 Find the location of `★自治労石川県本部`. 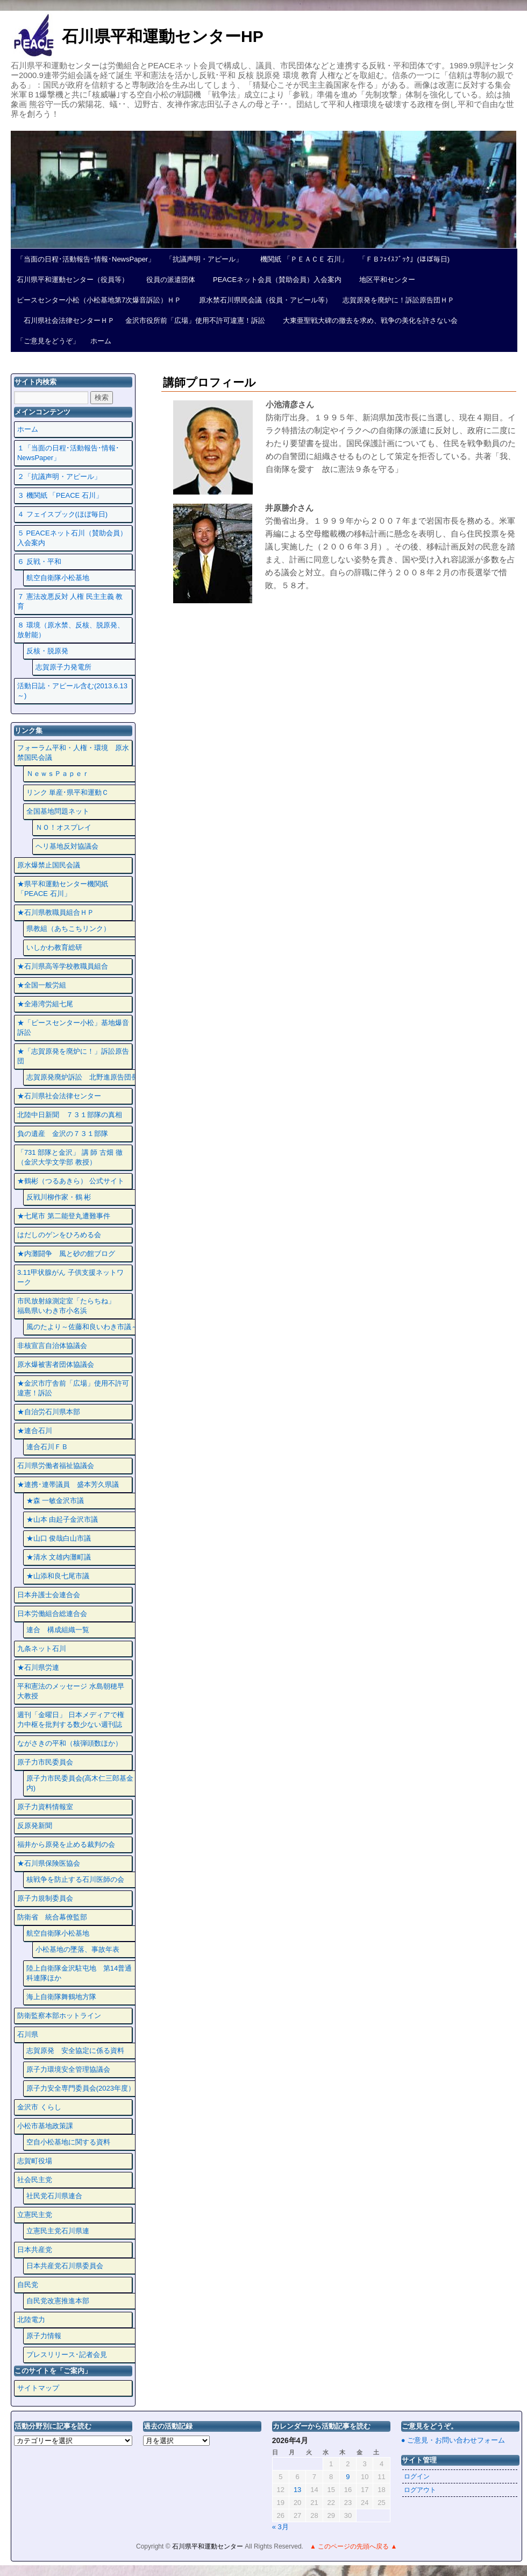

★自治労石川県本部 is located at coordinates (48, 1412).